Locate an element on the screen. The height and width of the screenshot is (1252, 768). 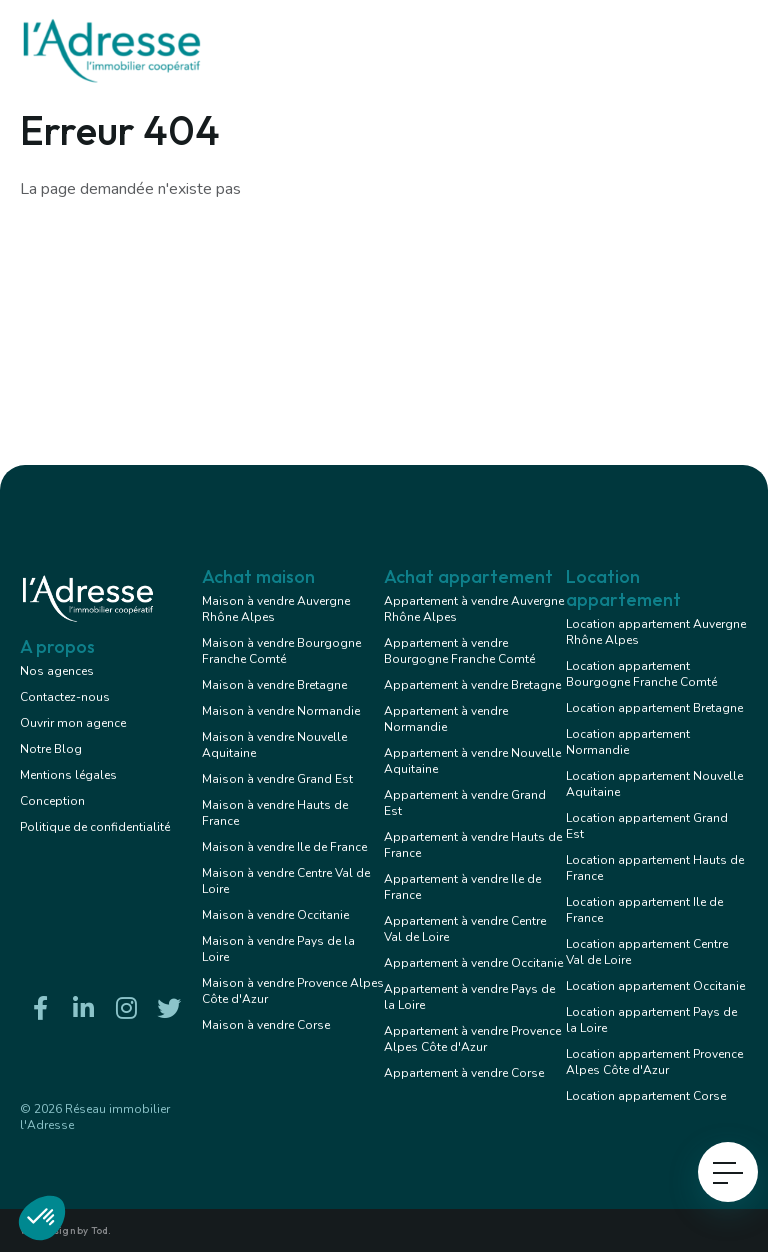
Politique de confidentialité is located at coordinates (95, 827).